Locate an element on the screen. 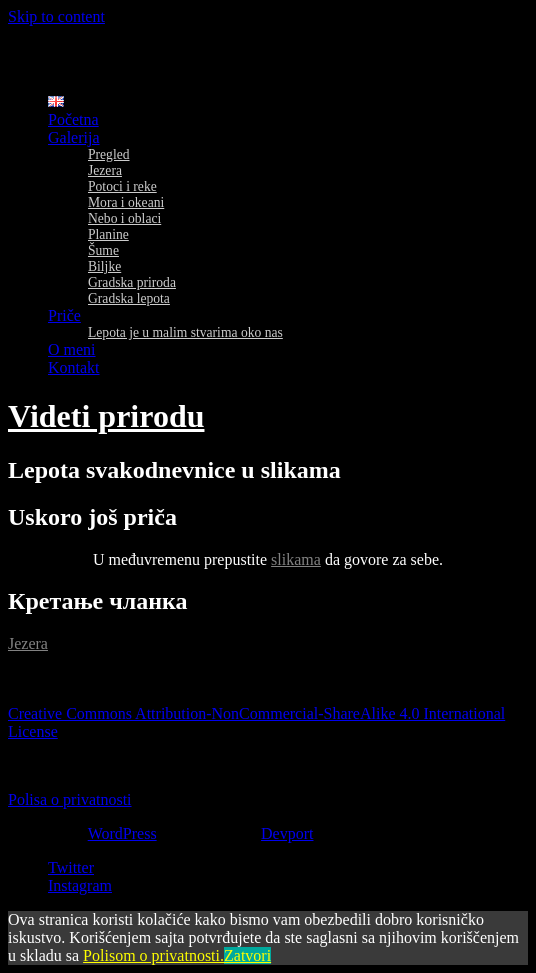 The image size is (536, 973). Skip to content is located at coordinates (56, 16).